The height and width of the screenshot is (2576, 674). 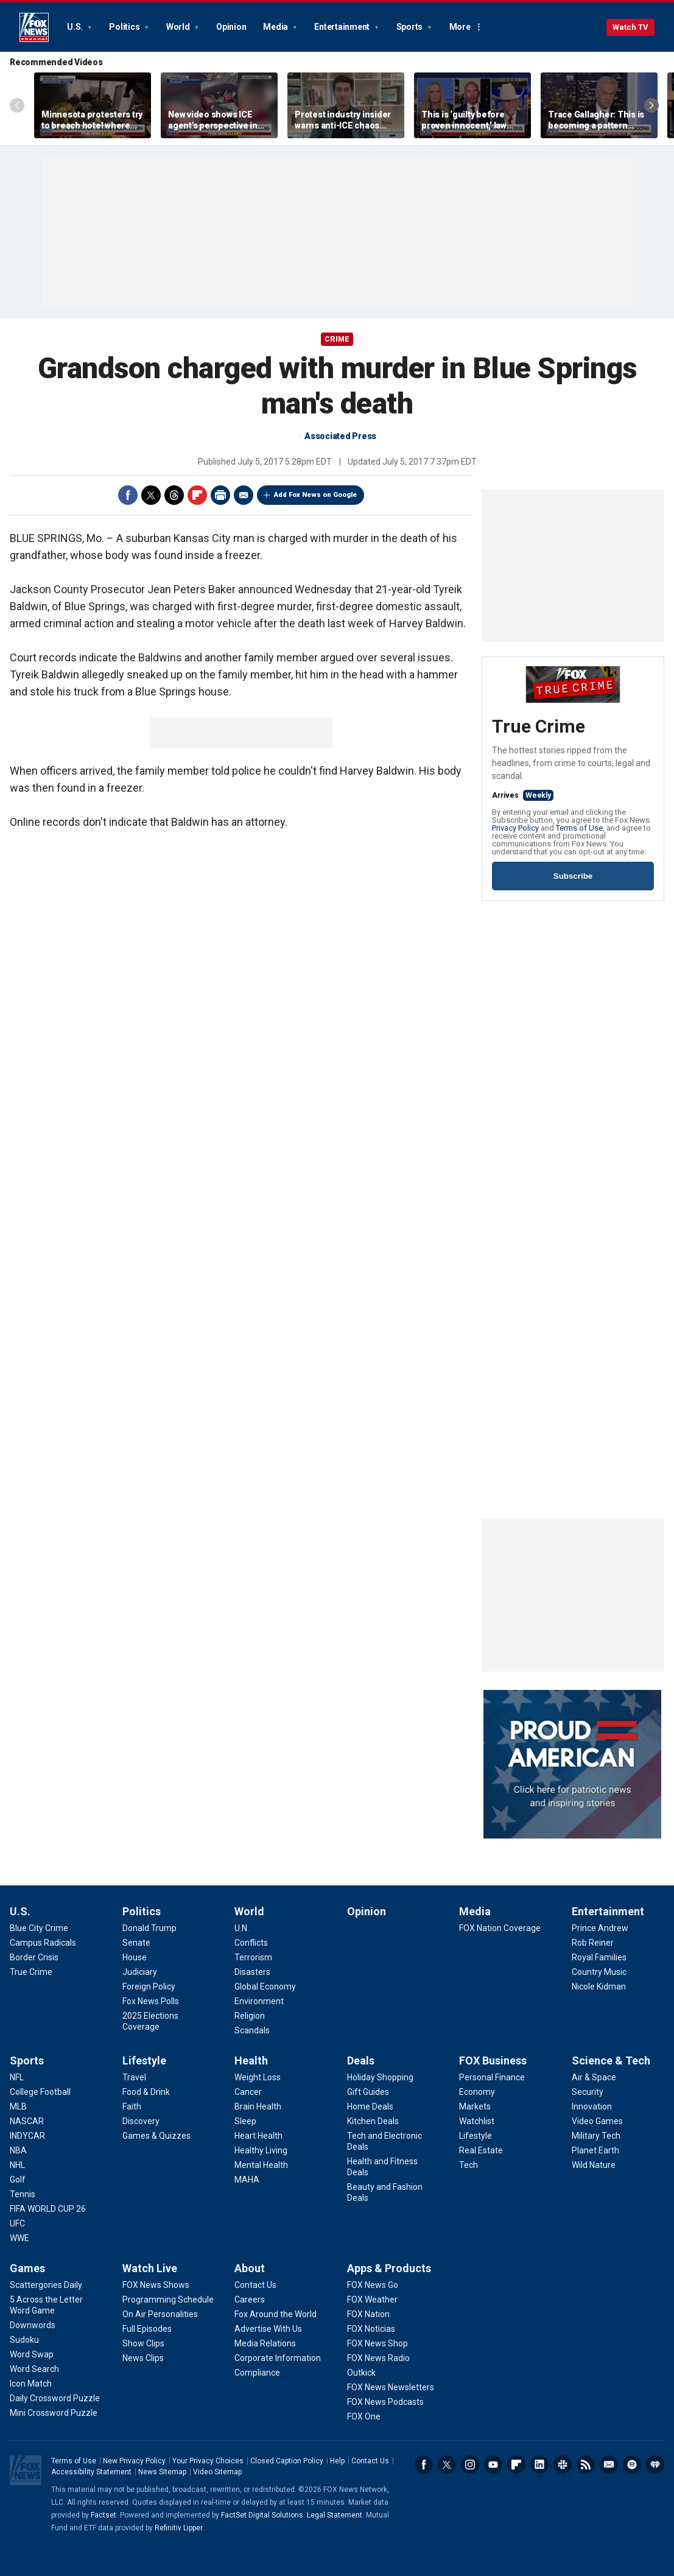 I want to click on FactSet Digital Solutions, so click(x=262, y=2515).